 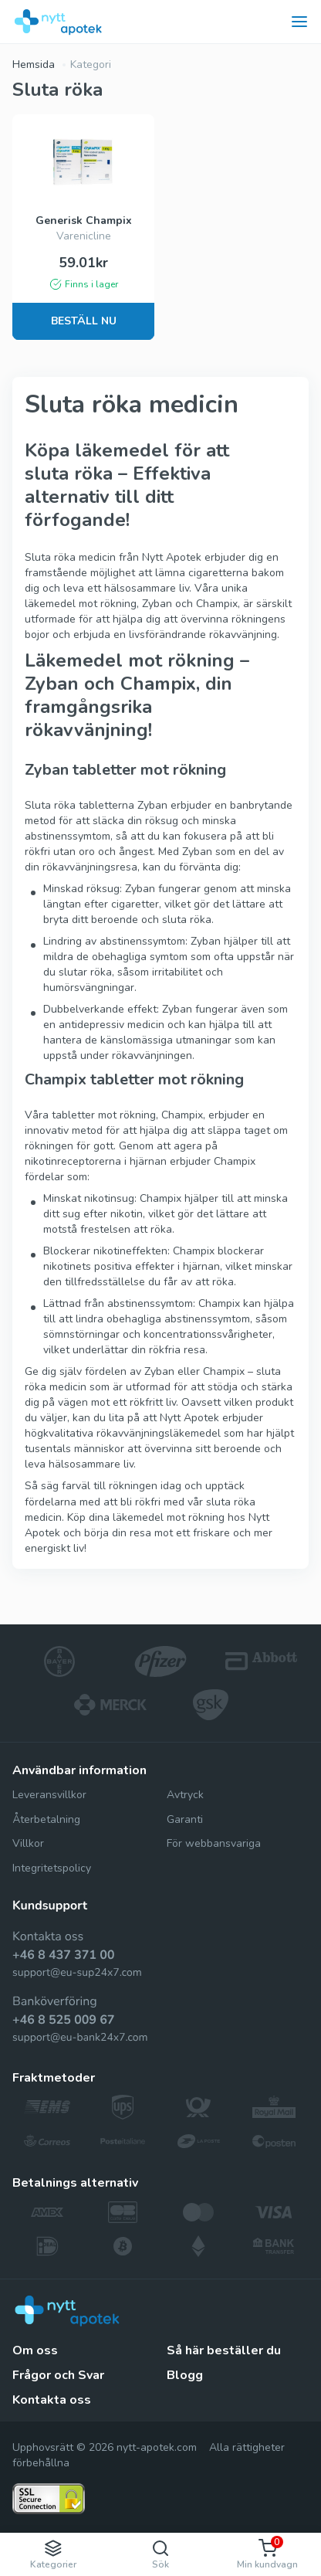 I want to click on Om oss, so click(x=35, y=2350).